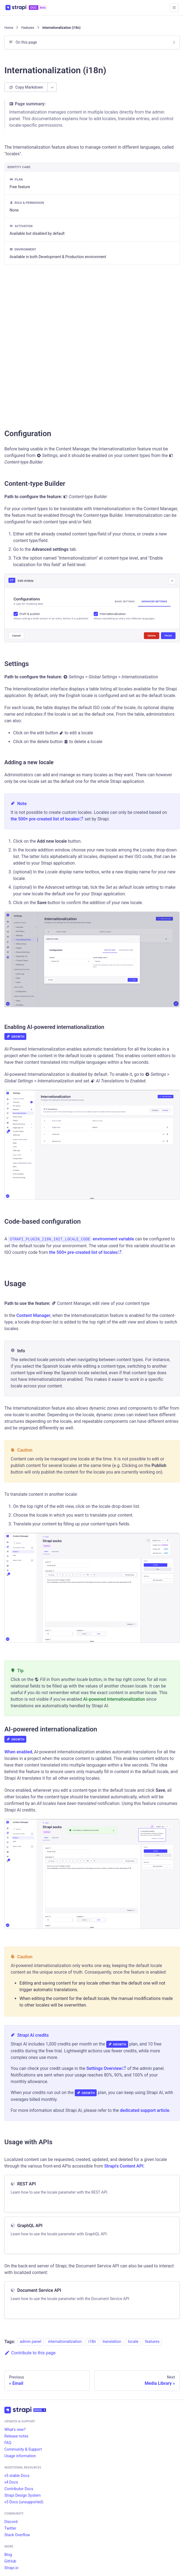  I want to click on features, so click(152, 2342).